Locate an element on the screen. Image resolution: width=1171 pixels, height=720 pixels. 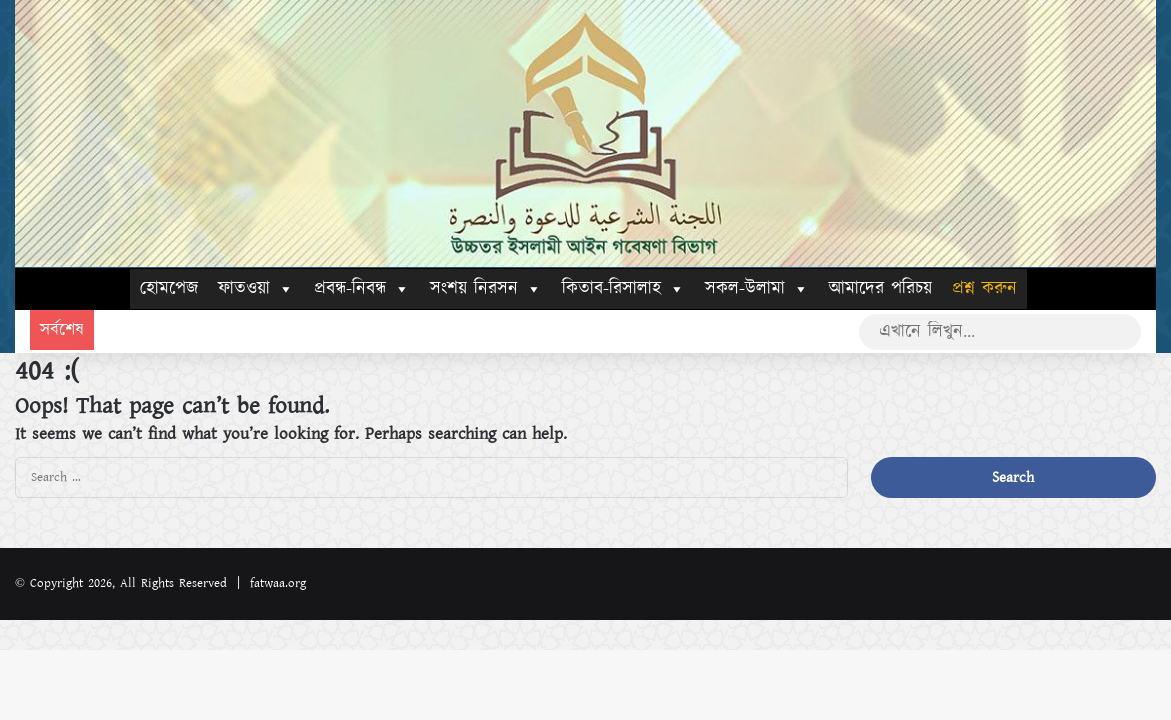
ফাতওয়া is located at coordinates (256, 289).